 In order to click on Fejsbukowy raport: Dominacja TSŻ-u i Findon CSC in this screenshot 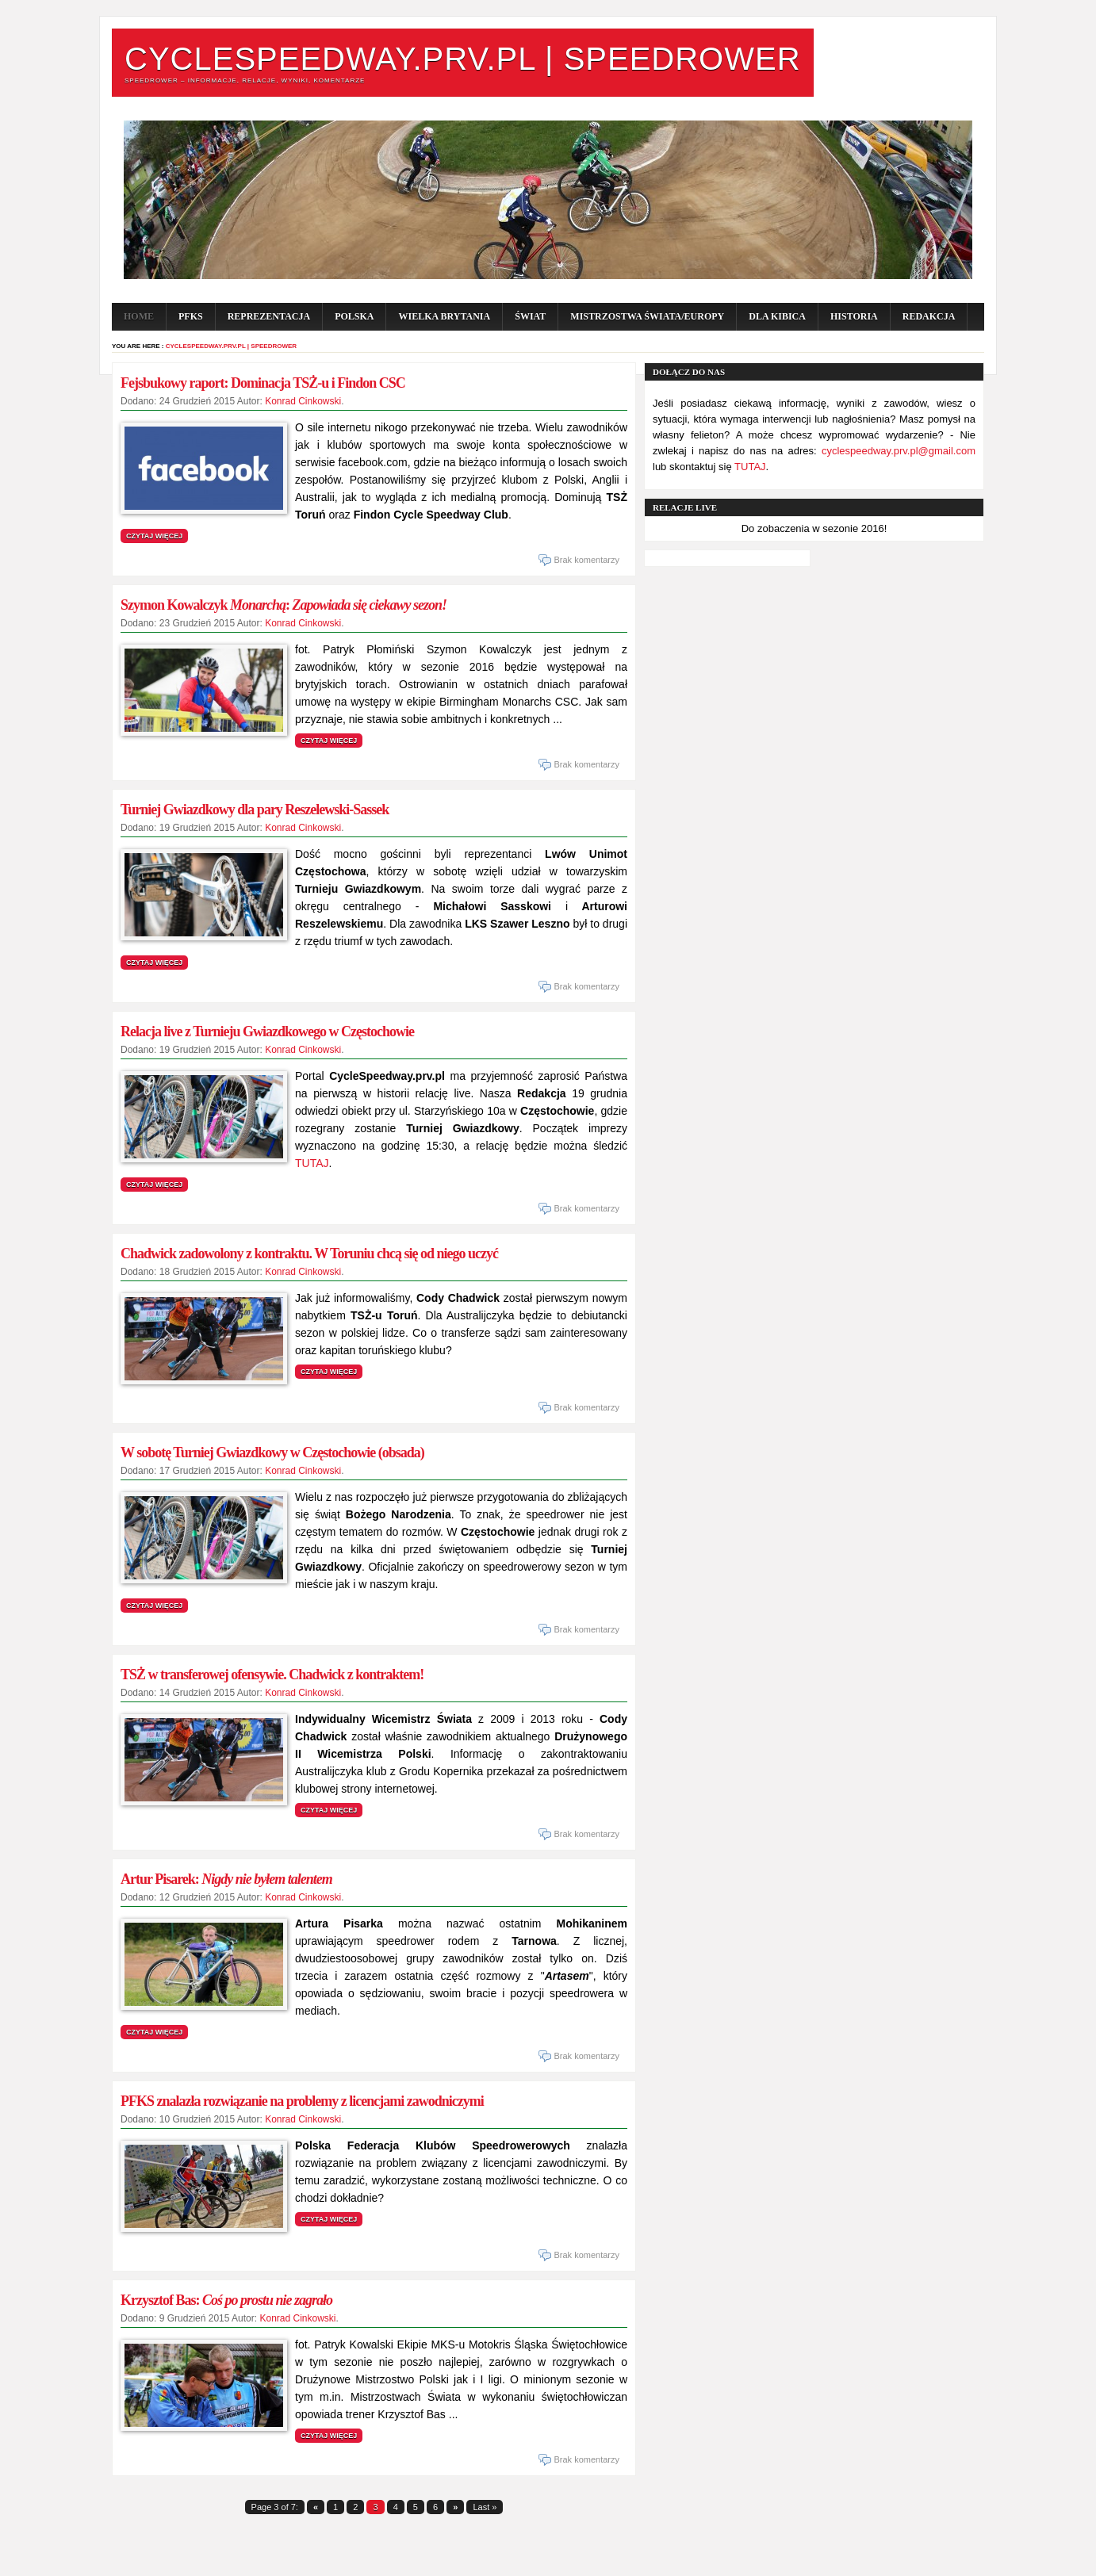, I will do `click(263, 383)`.